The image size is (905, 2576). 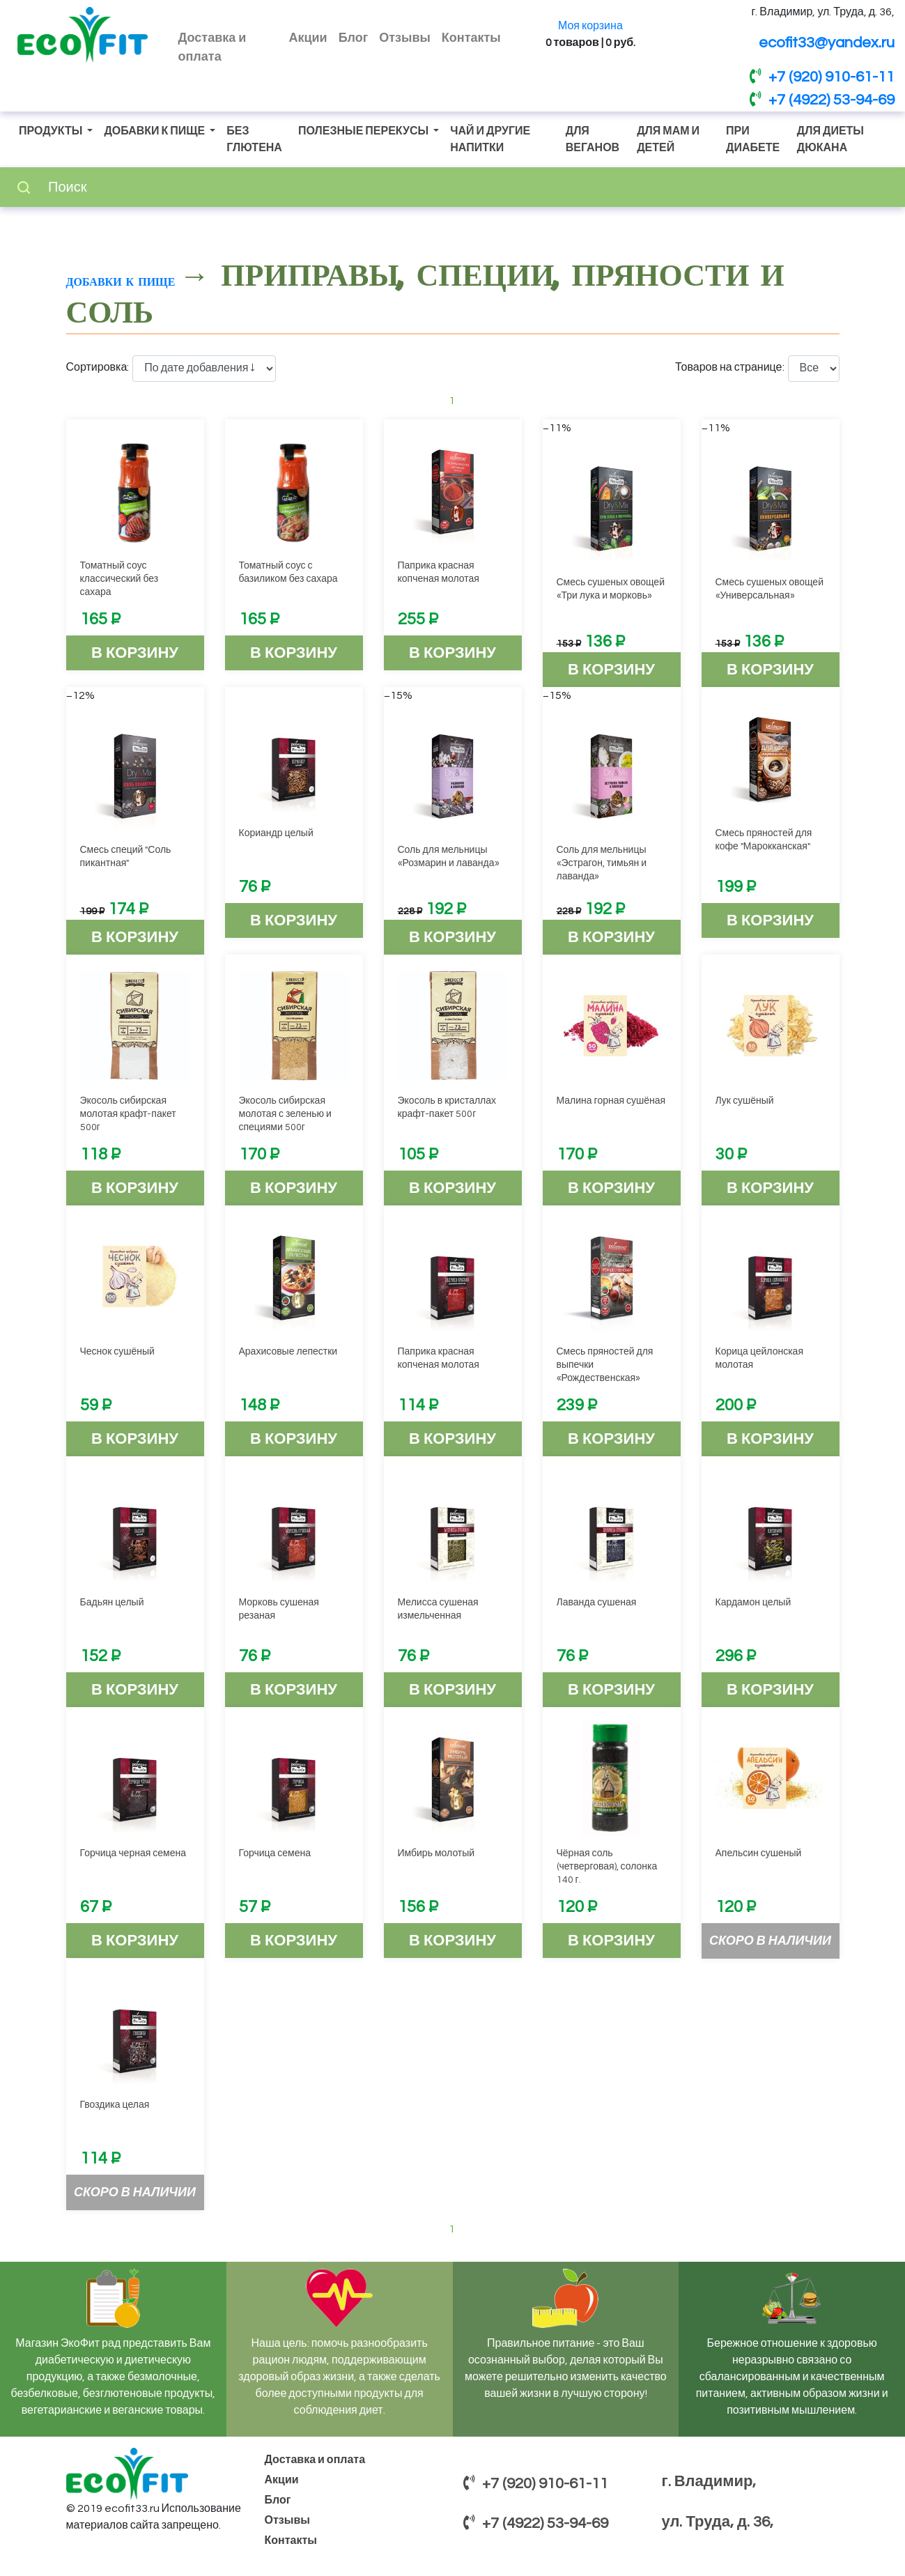 I want to click on Полезные перекусы, so click(x=364, y=131).